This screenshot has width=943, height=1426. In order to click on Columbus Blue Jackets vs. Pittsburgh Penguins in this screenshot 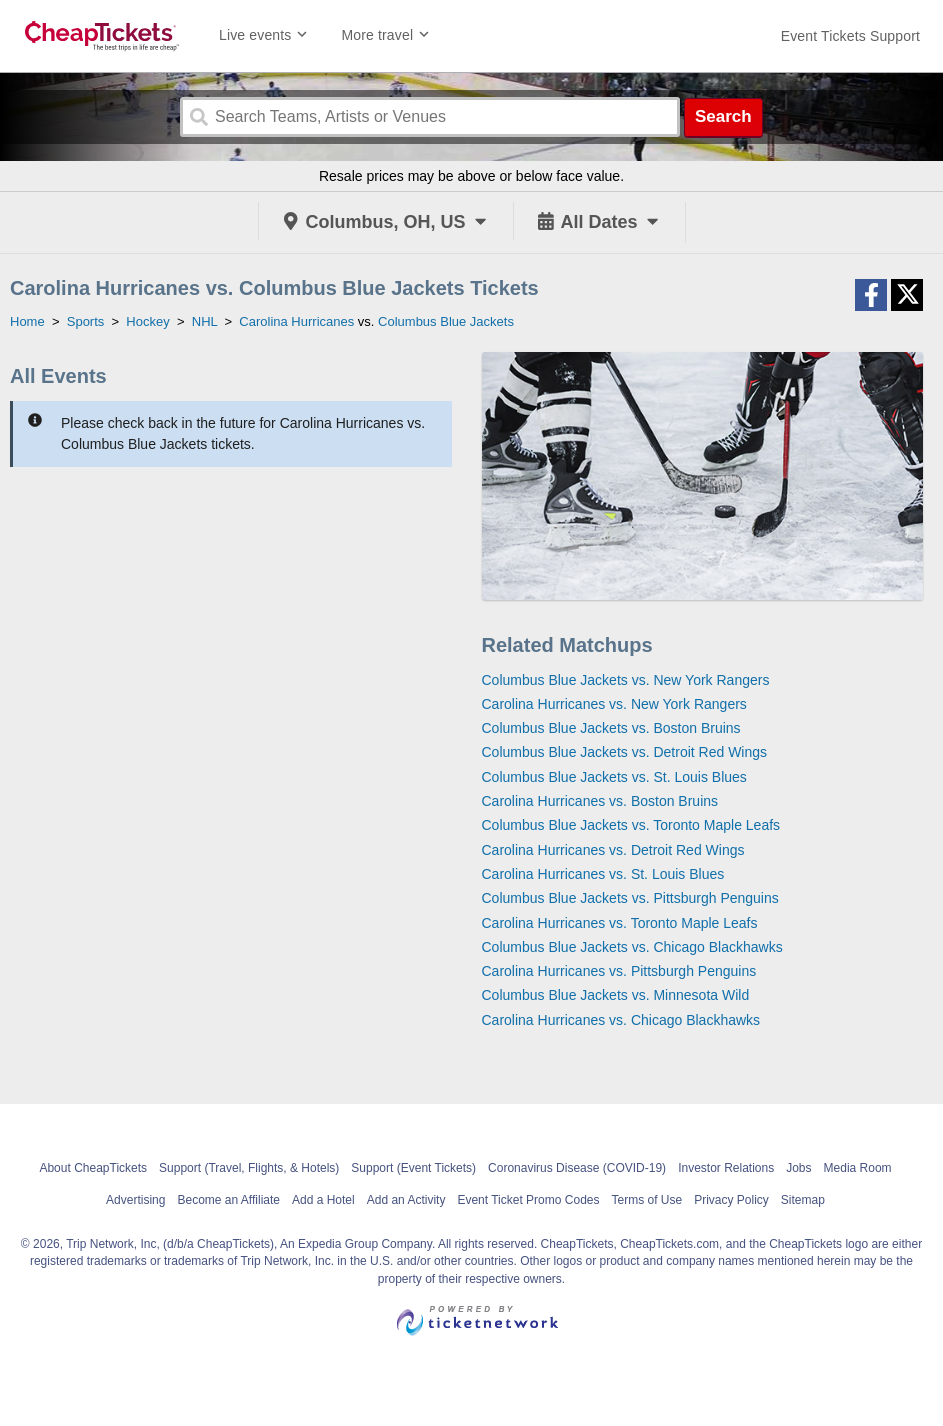, I will do `click(630, 898)`.